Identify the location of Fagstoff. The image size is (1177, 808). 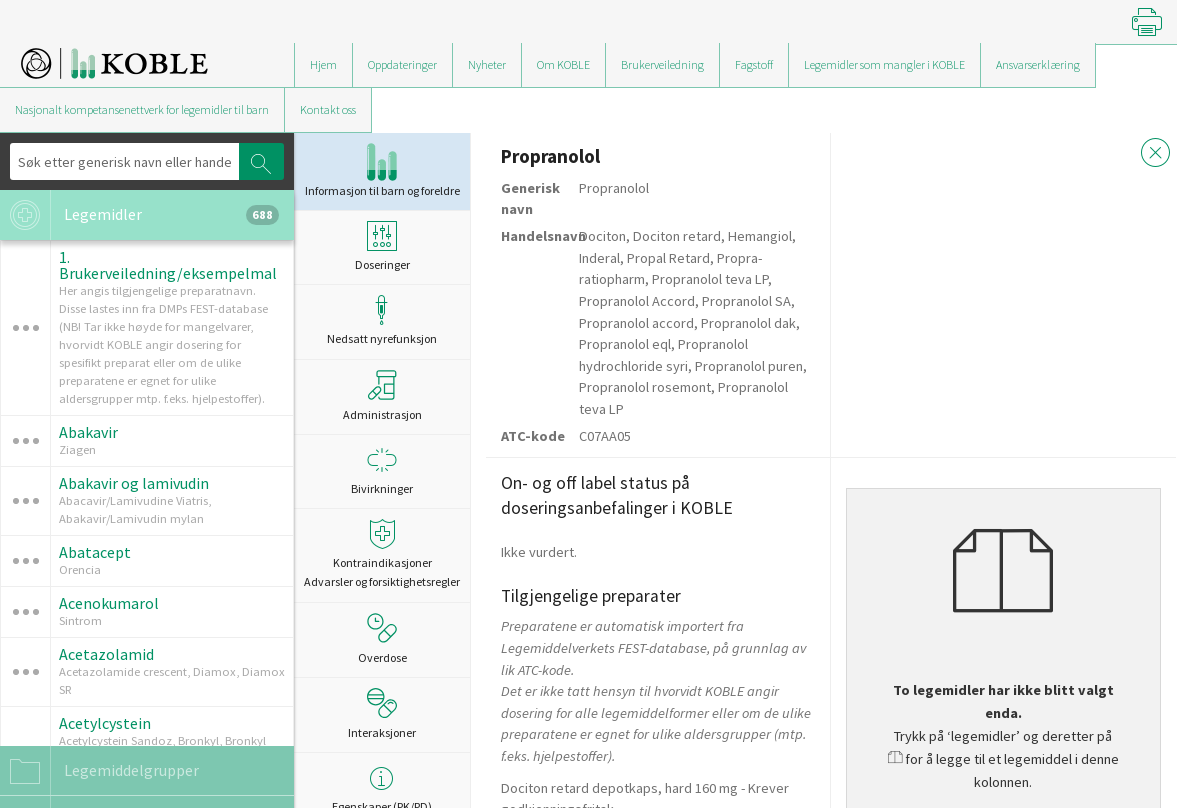
(754, 64).